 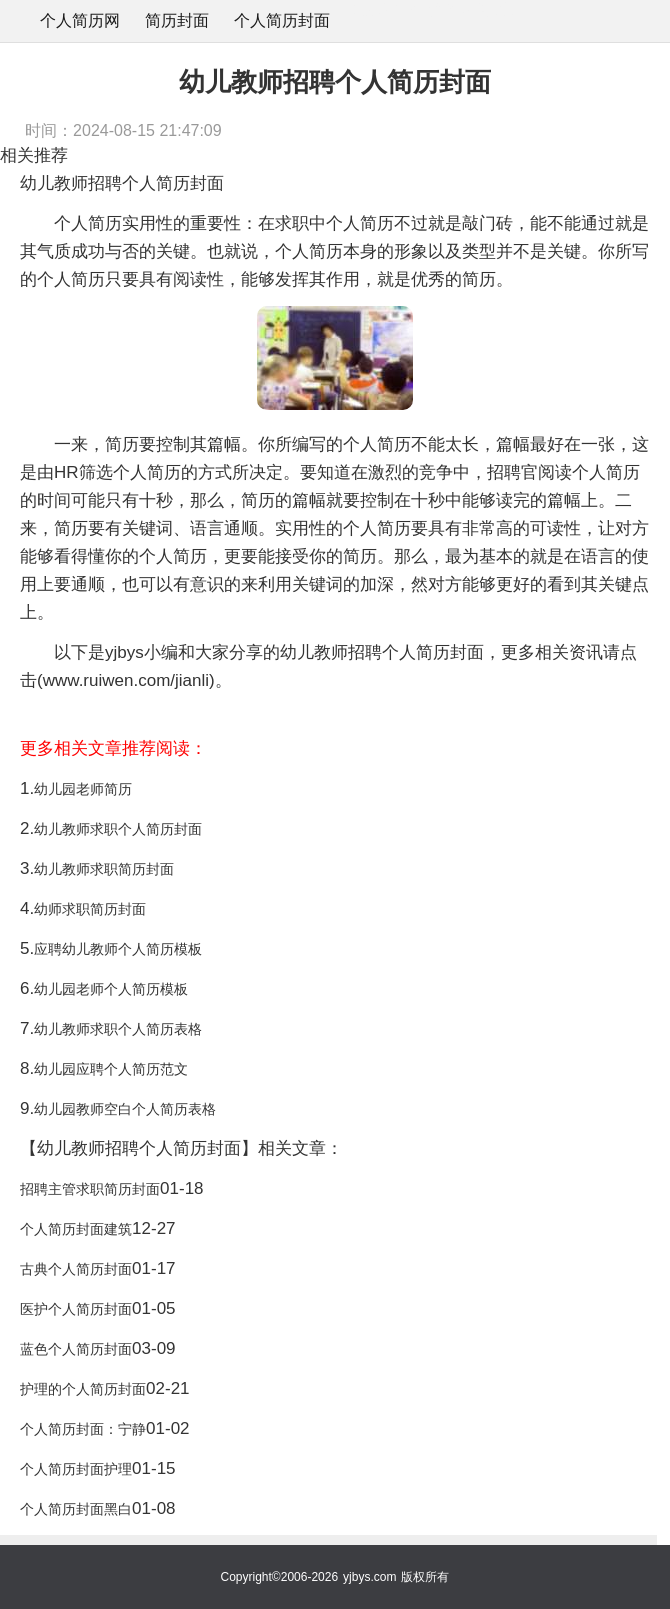 I want to click on 幼儿园教师空白个人简历表格, so click(x=125, y=1109).